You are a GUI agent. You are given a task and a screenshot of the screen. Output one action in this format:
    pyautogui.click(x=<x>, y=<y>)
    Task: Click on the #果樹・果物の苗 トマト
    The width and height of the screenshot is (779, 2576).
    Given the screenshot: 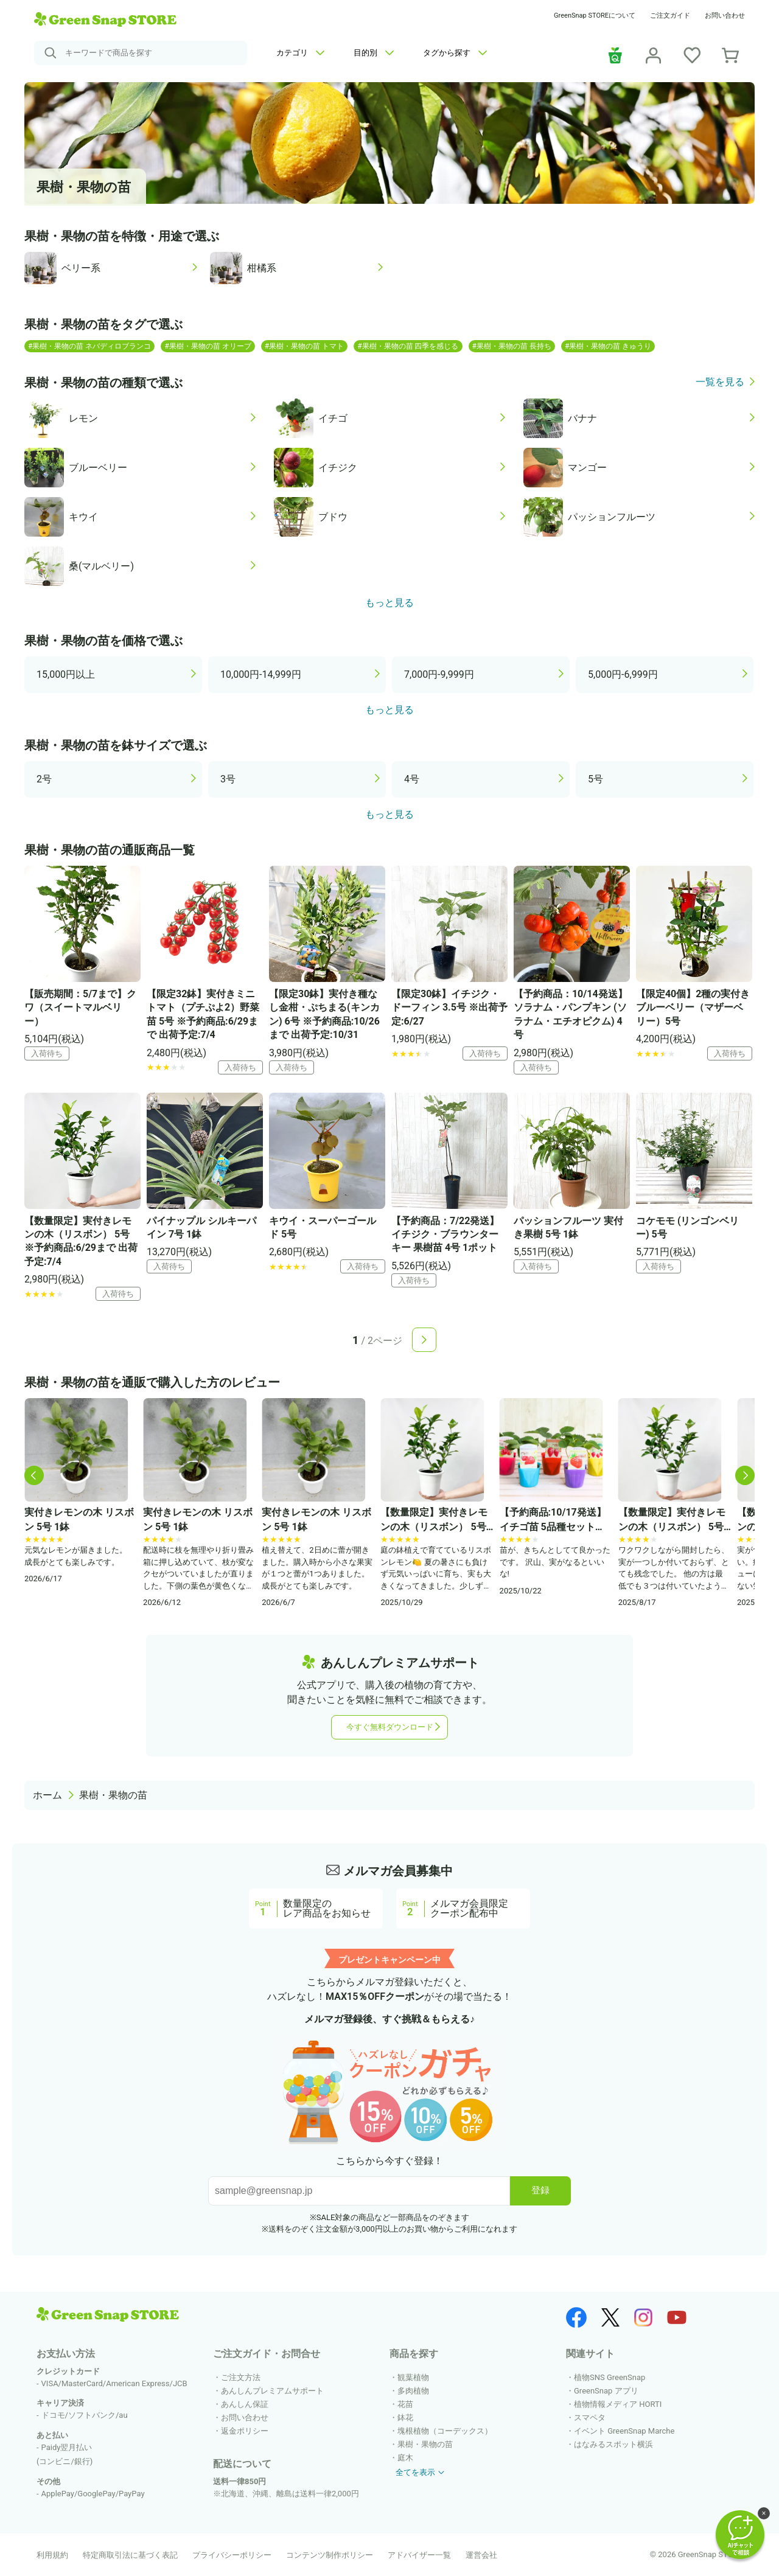 What is the action you would take?
    pyautogui.click(x=304, y=346)
    